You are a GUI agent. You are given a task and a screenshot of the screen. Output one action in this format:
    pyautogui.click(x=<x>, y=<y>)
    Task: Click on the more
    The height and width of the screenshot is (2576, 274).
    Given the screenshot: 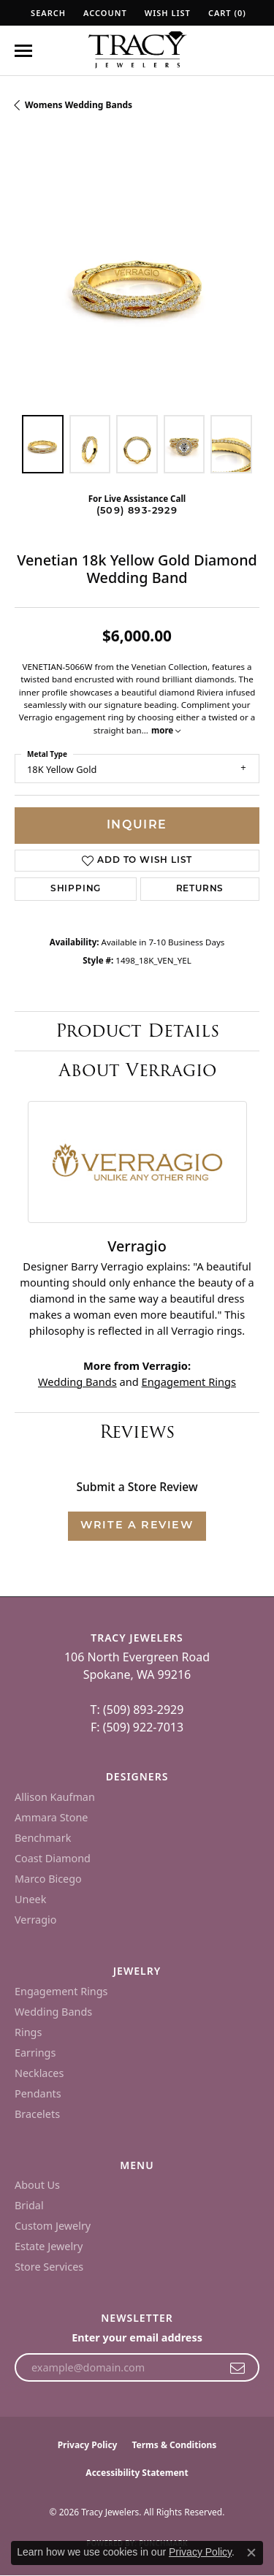 What is the action you would take?
    pyautogui.click(x=165, y=730)
    